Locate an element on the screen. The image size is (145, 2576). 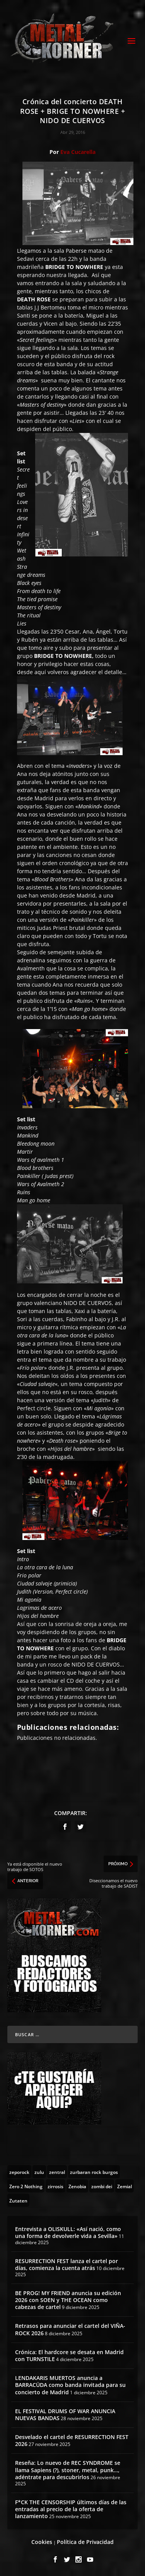
sala Paberse matao is located at coordinates (79, 250).